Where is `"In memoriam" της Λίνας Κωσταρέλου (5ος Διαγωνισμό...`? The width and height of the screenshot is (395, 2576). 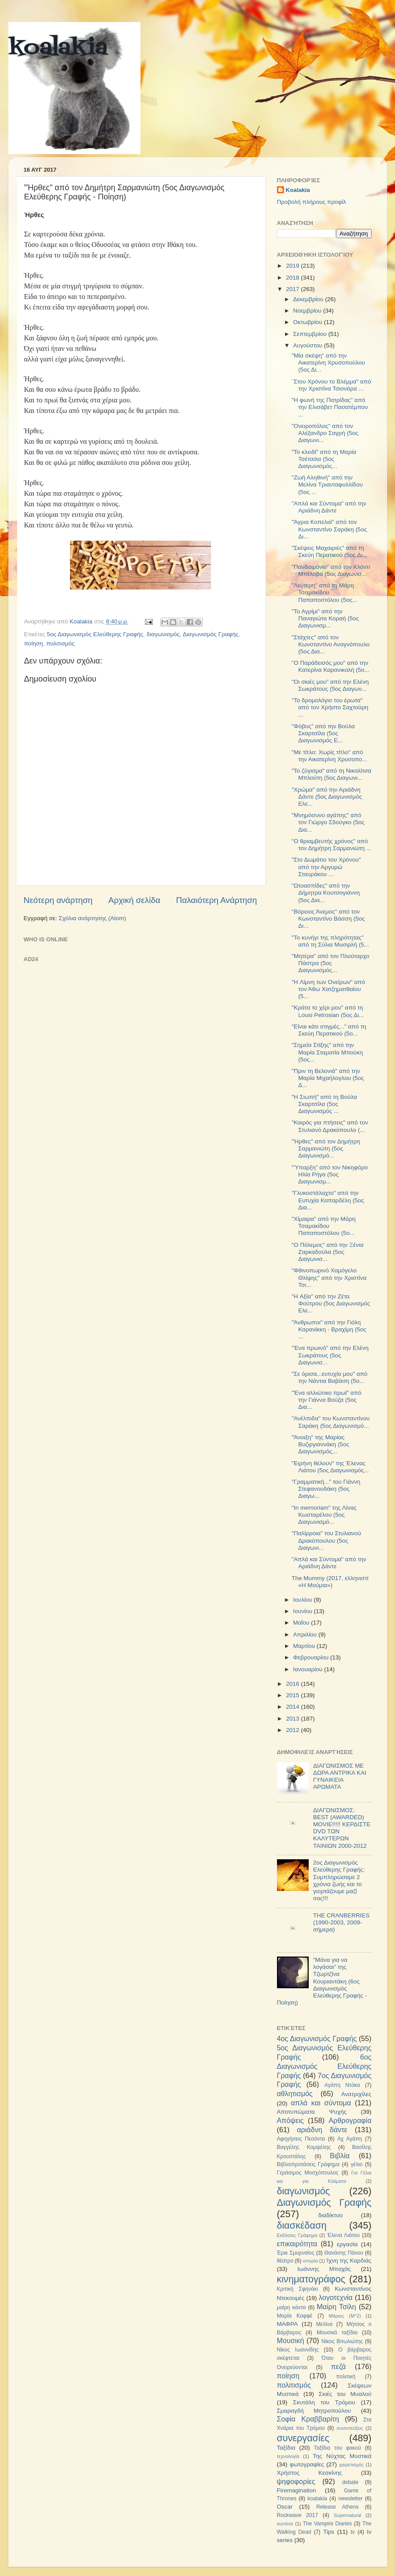
"In memoriam" της Λίνας Κωσταρέλου (5ος Διαγωνισμό... is located at coordinates (324, 1514).